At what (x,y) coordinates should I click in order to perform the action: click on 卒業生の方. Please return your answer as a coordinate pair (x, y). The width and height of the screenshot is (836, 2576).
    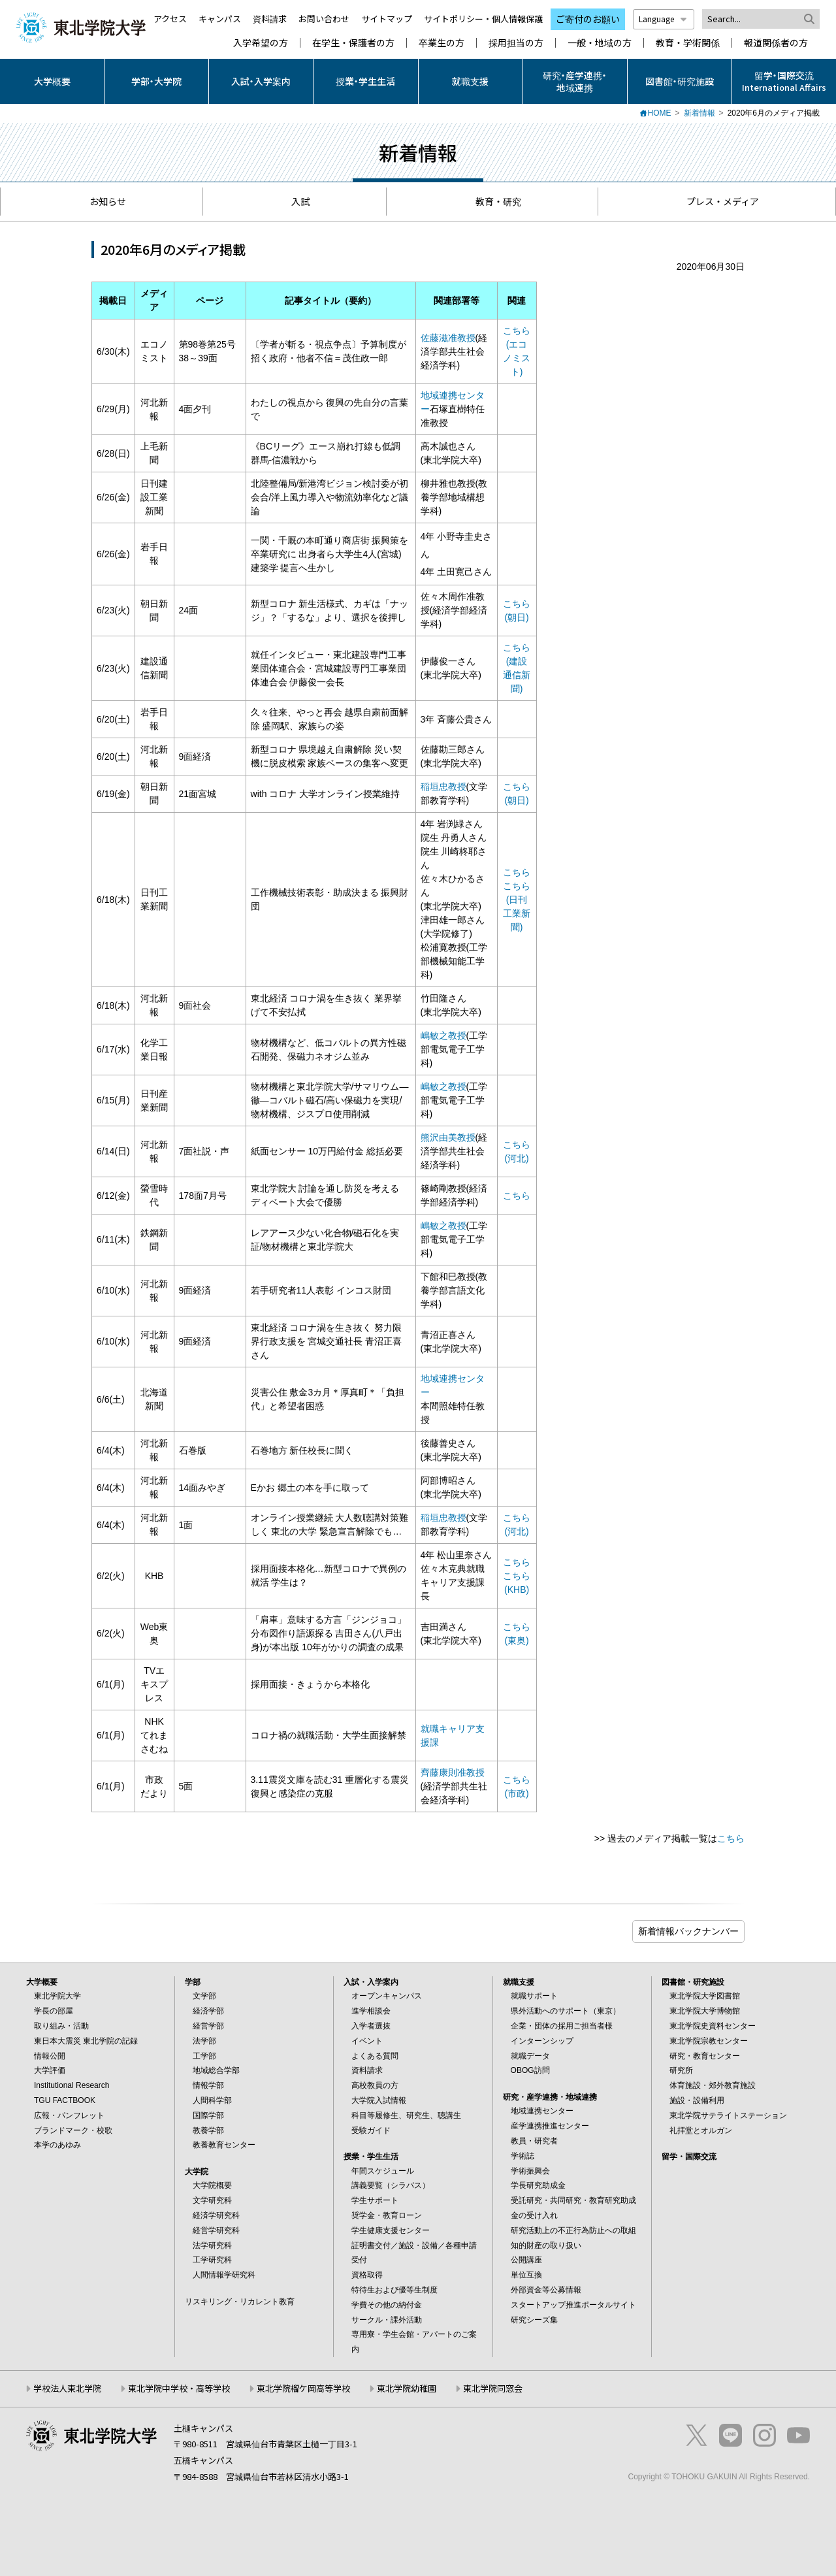
    Looking at the image, I should click on (441, 43).